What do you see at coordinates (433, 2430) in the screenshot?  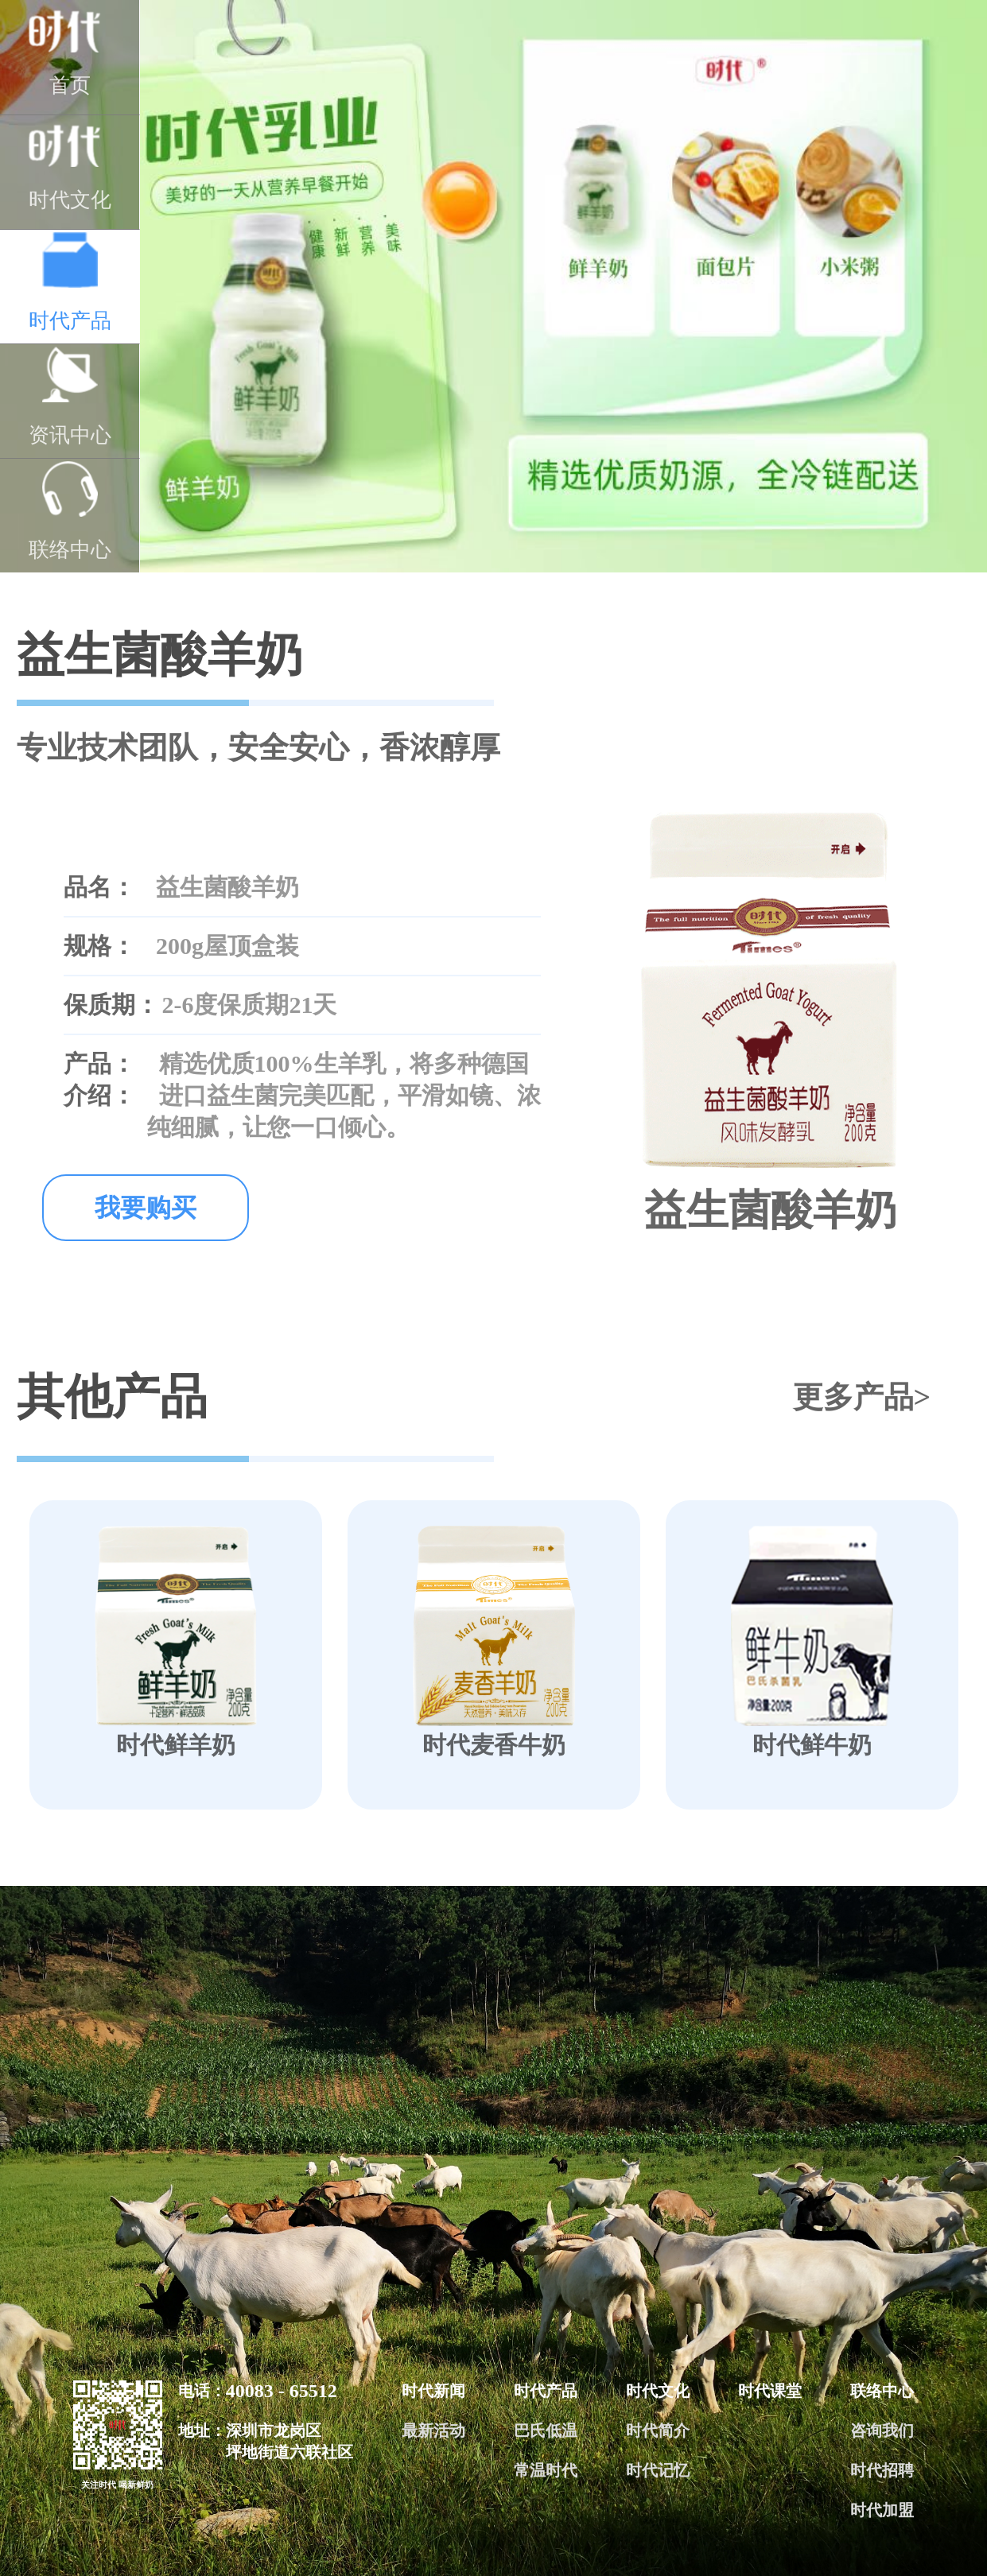 I see `最新活动` at bounding box center [433, 2430].